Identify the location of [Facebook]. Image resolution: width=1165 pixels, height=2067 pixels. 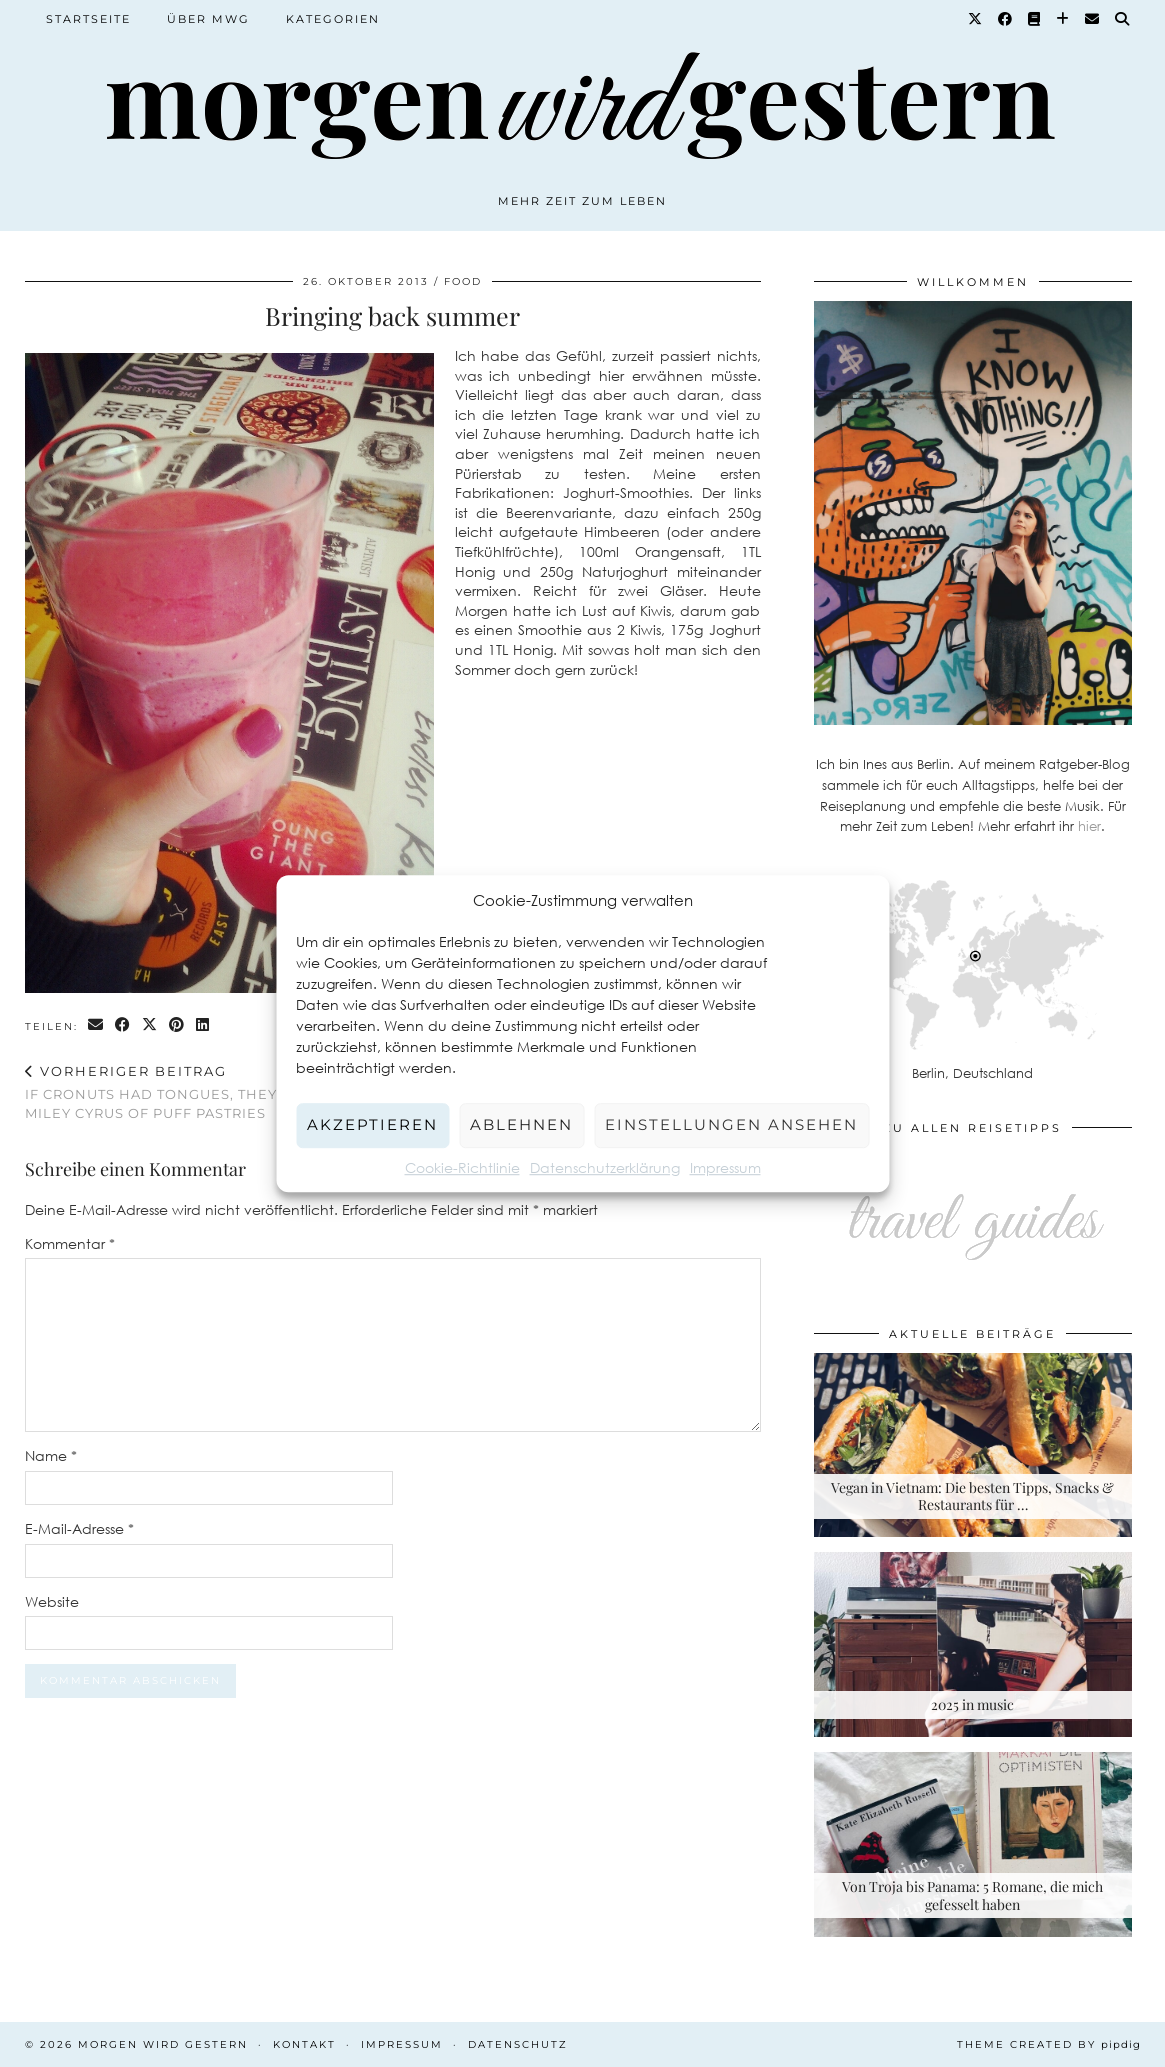
(1006, 19).